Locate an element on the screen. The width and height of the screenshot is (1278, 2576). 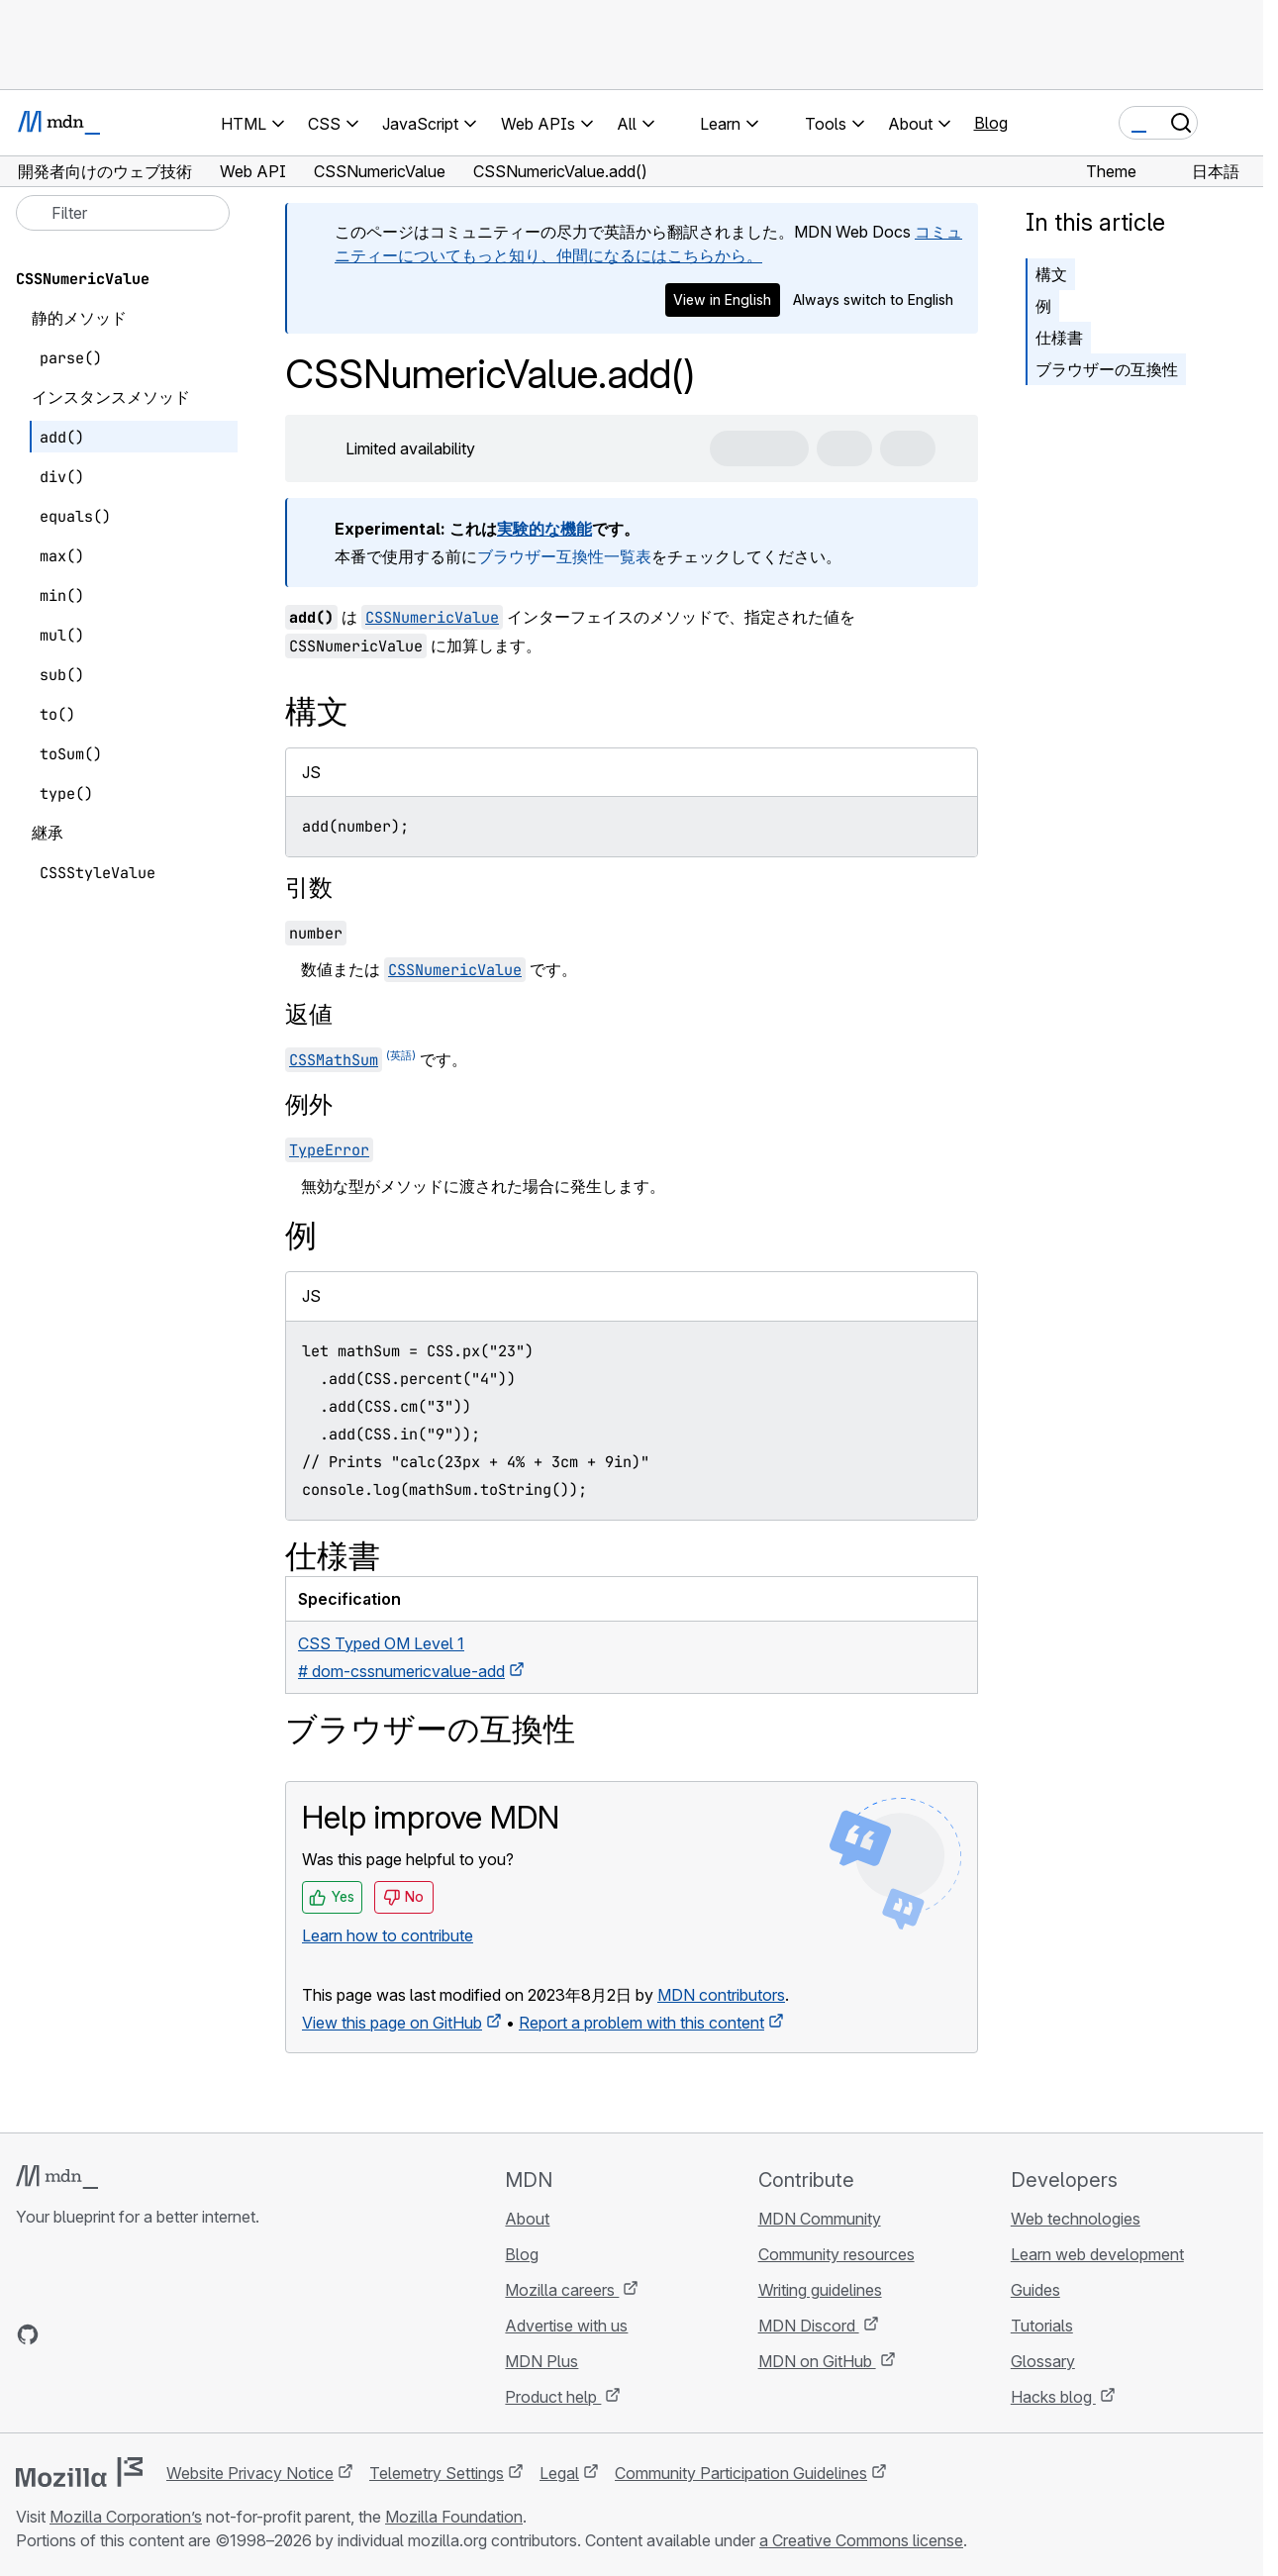
MDN contributors is located at coordinates (721, 1995).